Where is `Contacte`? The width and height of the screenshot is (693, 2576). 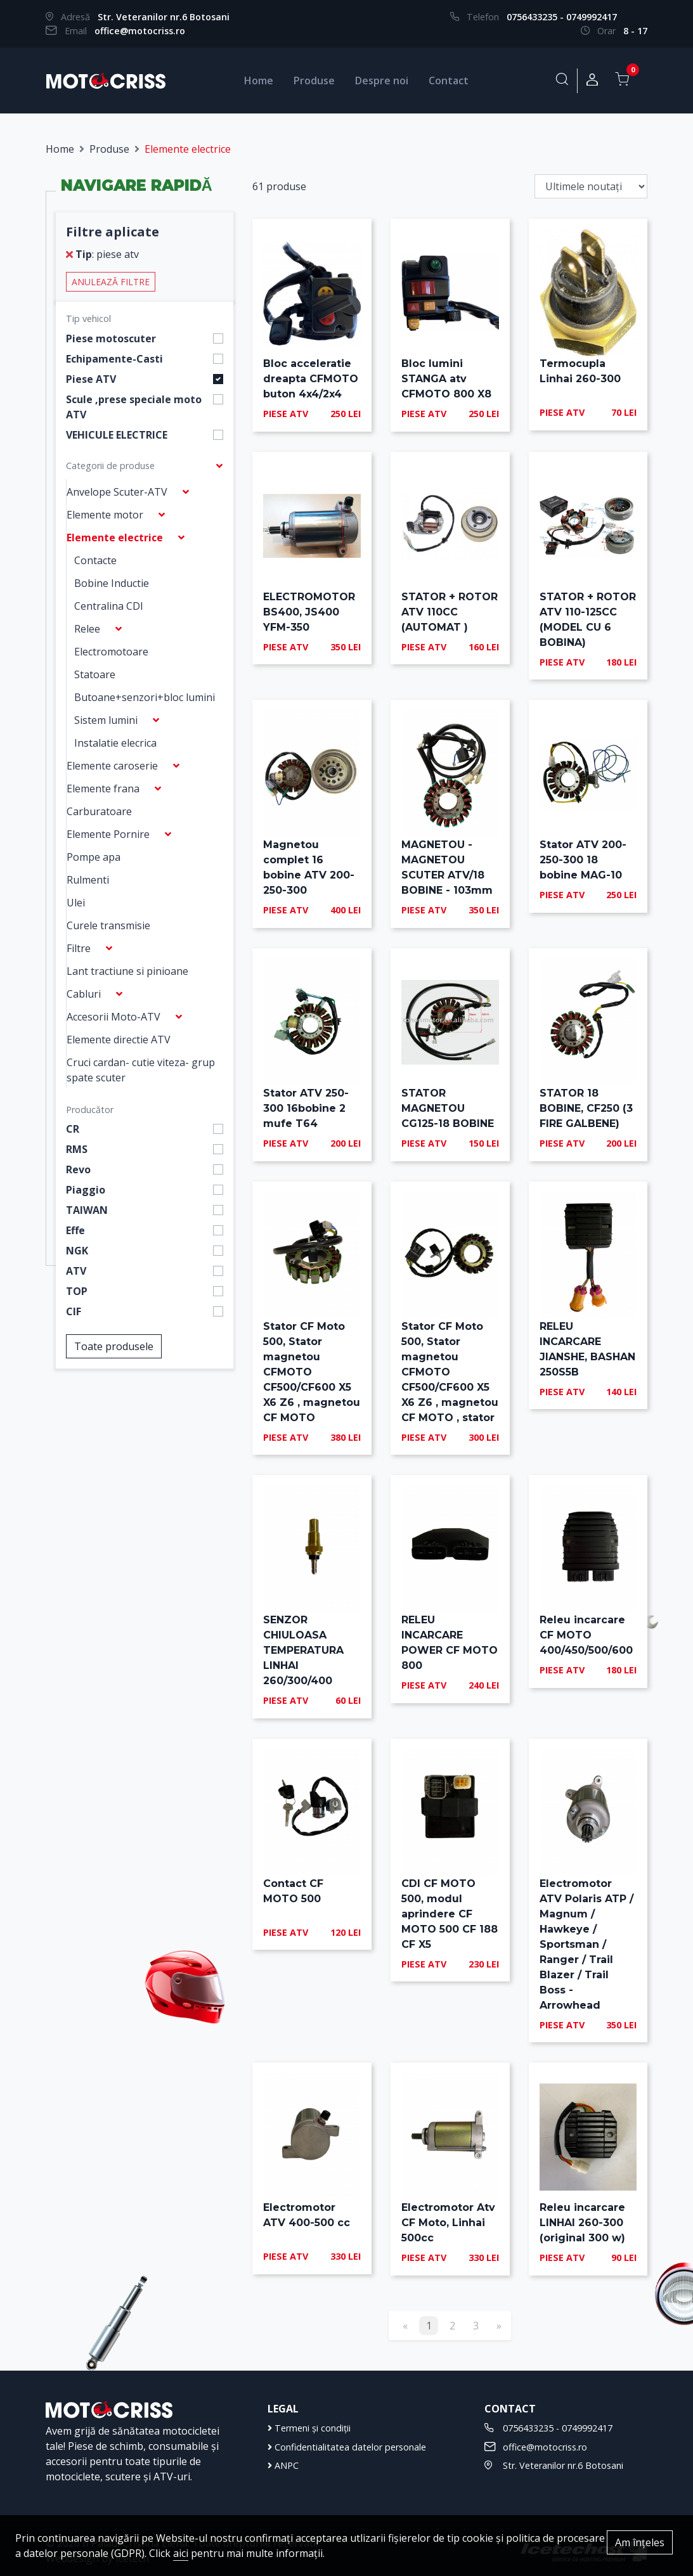
Contacte is located at coordinates (95, 560).